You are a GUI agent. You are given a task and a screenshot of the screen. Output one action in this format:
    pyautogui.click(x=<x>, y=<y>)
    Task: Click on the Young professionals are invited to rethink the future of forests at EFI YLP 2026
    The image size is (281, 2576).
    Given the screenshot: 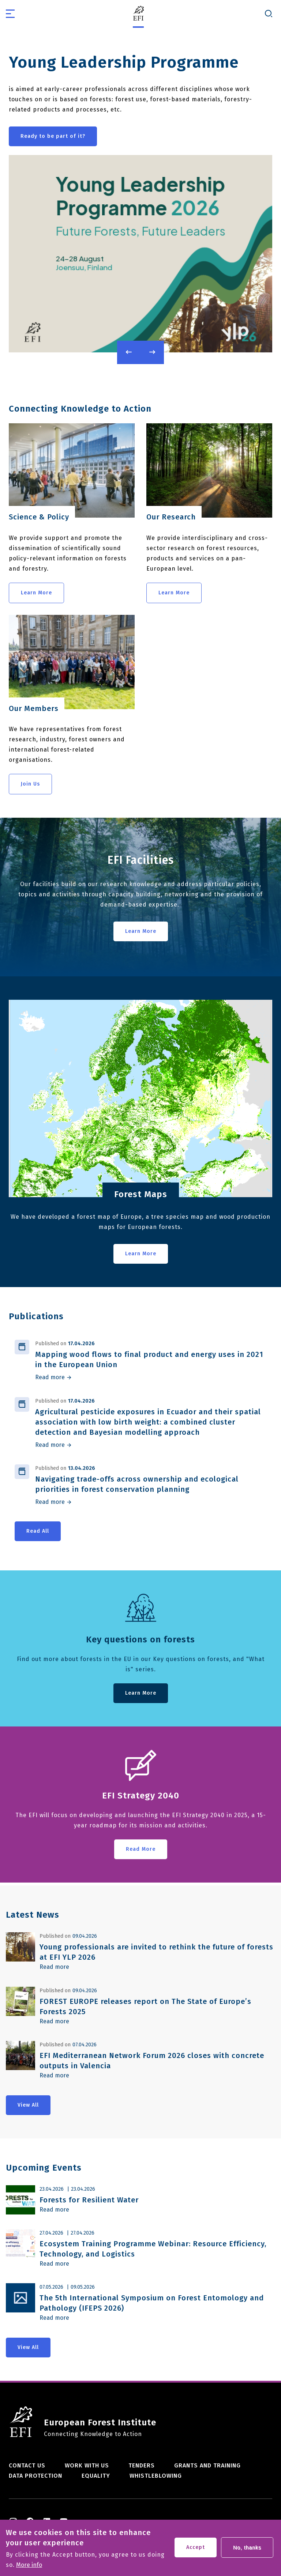 What is the action you would take?
    pyautogui.click(x=156, y=1952)
    